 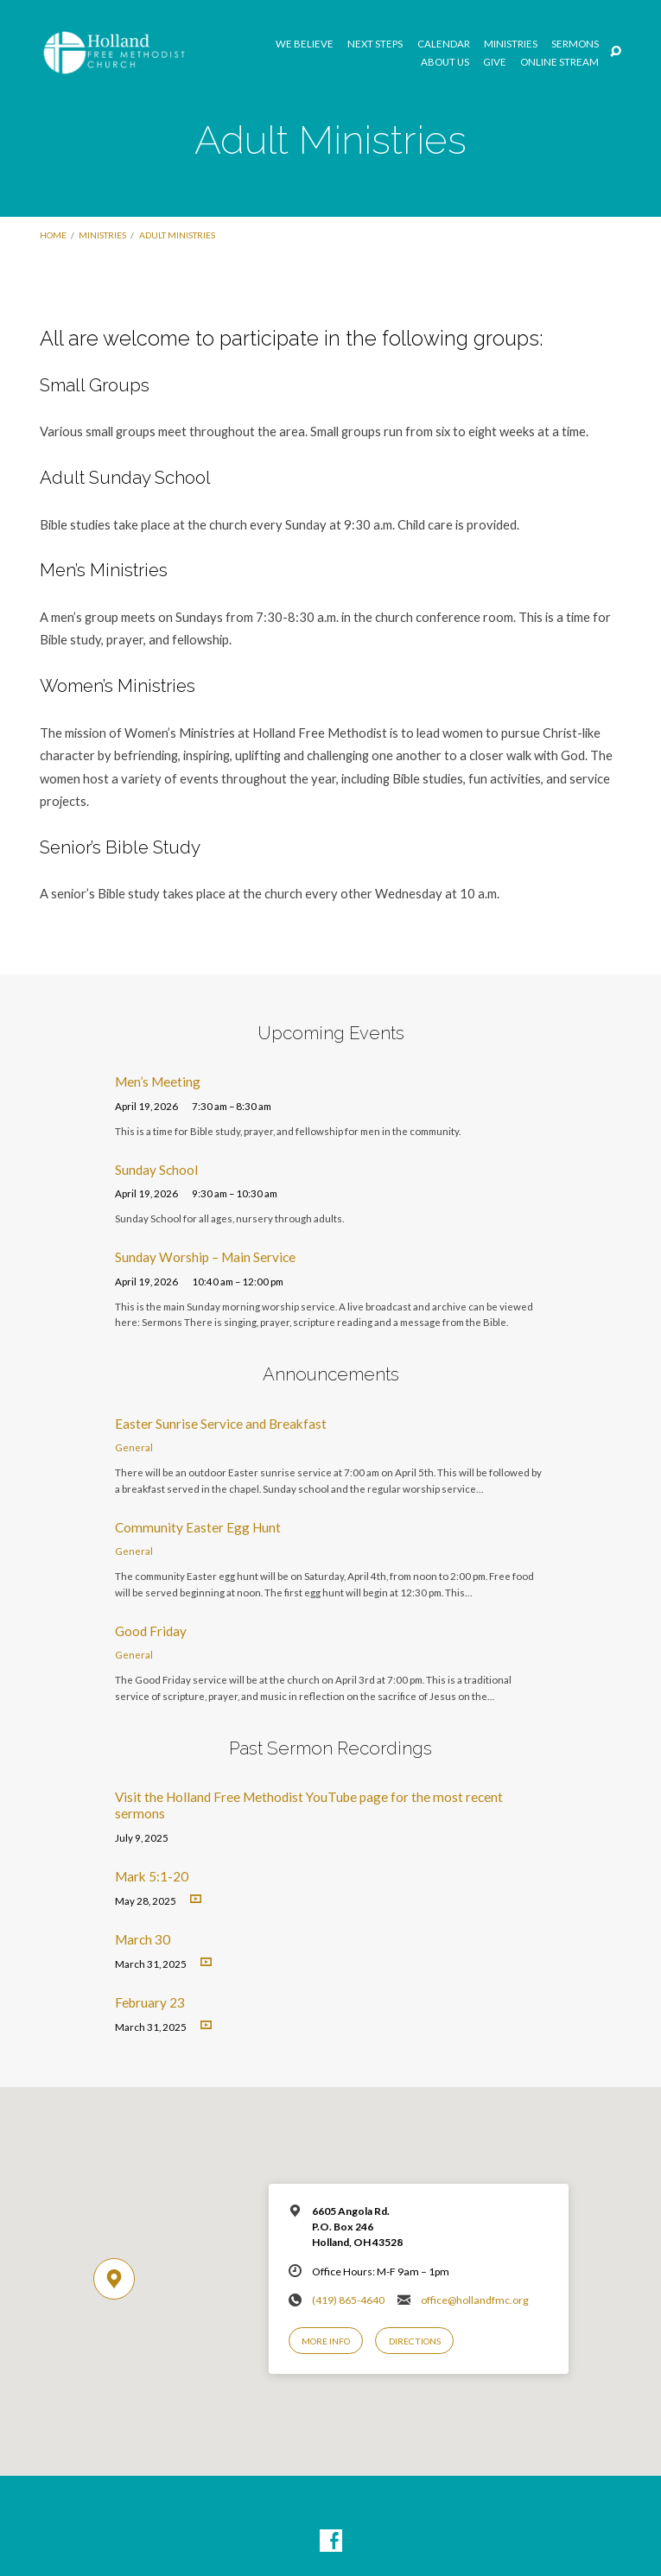 I want to click on Next Steps, so click(x=375, y=44).